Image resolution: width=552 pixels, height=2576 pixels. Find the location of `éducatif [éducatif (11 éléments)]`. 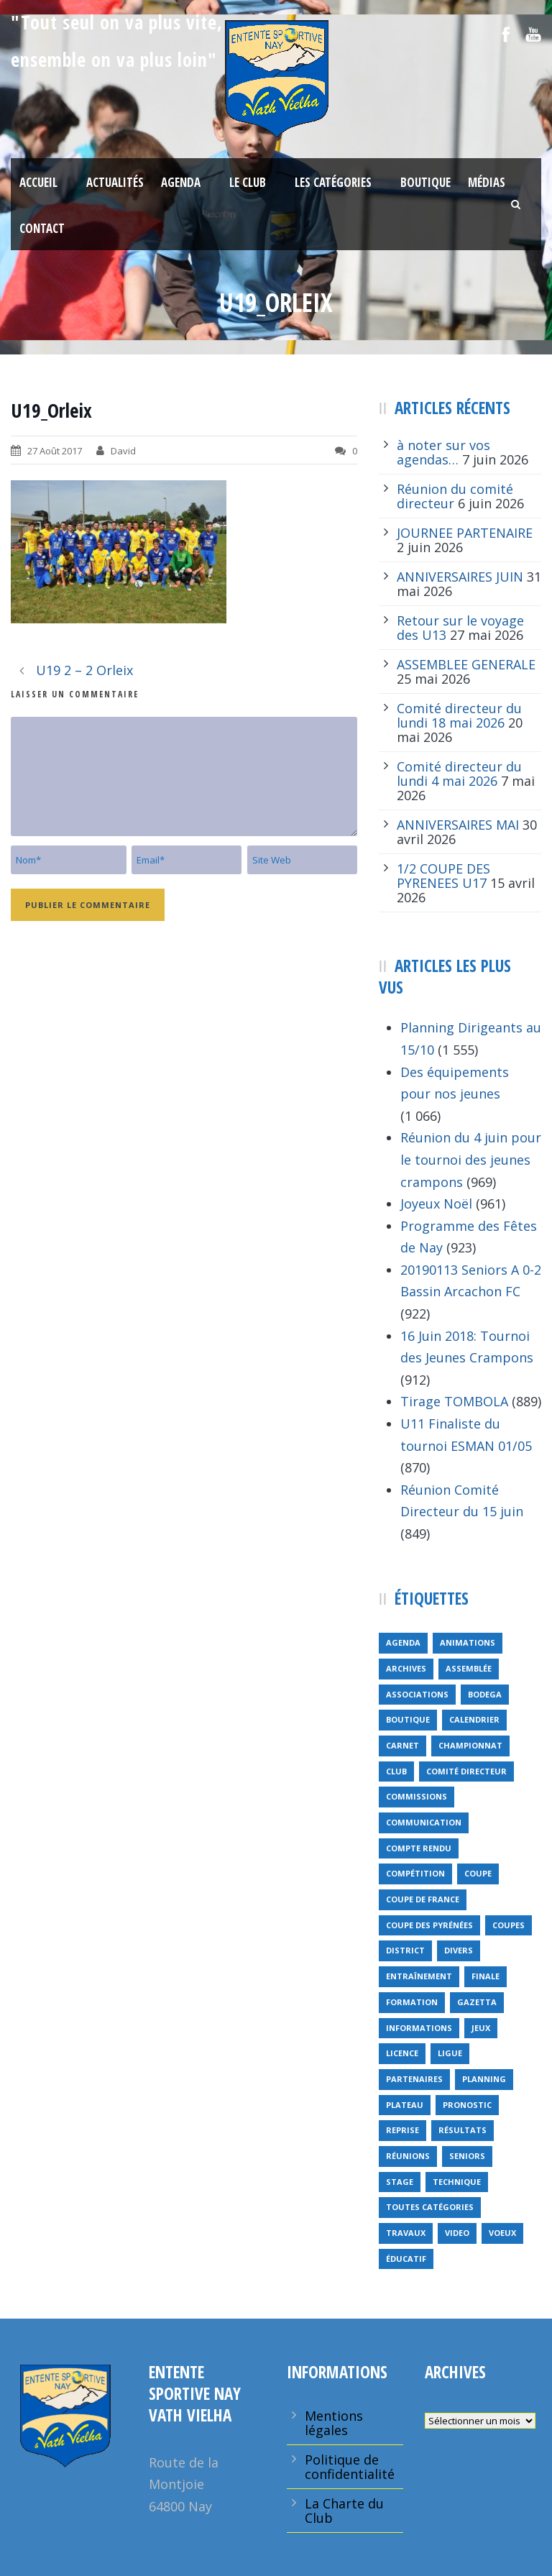

éducatif [éducatif (11 éléments)] is located at coordinates (406, 2258).